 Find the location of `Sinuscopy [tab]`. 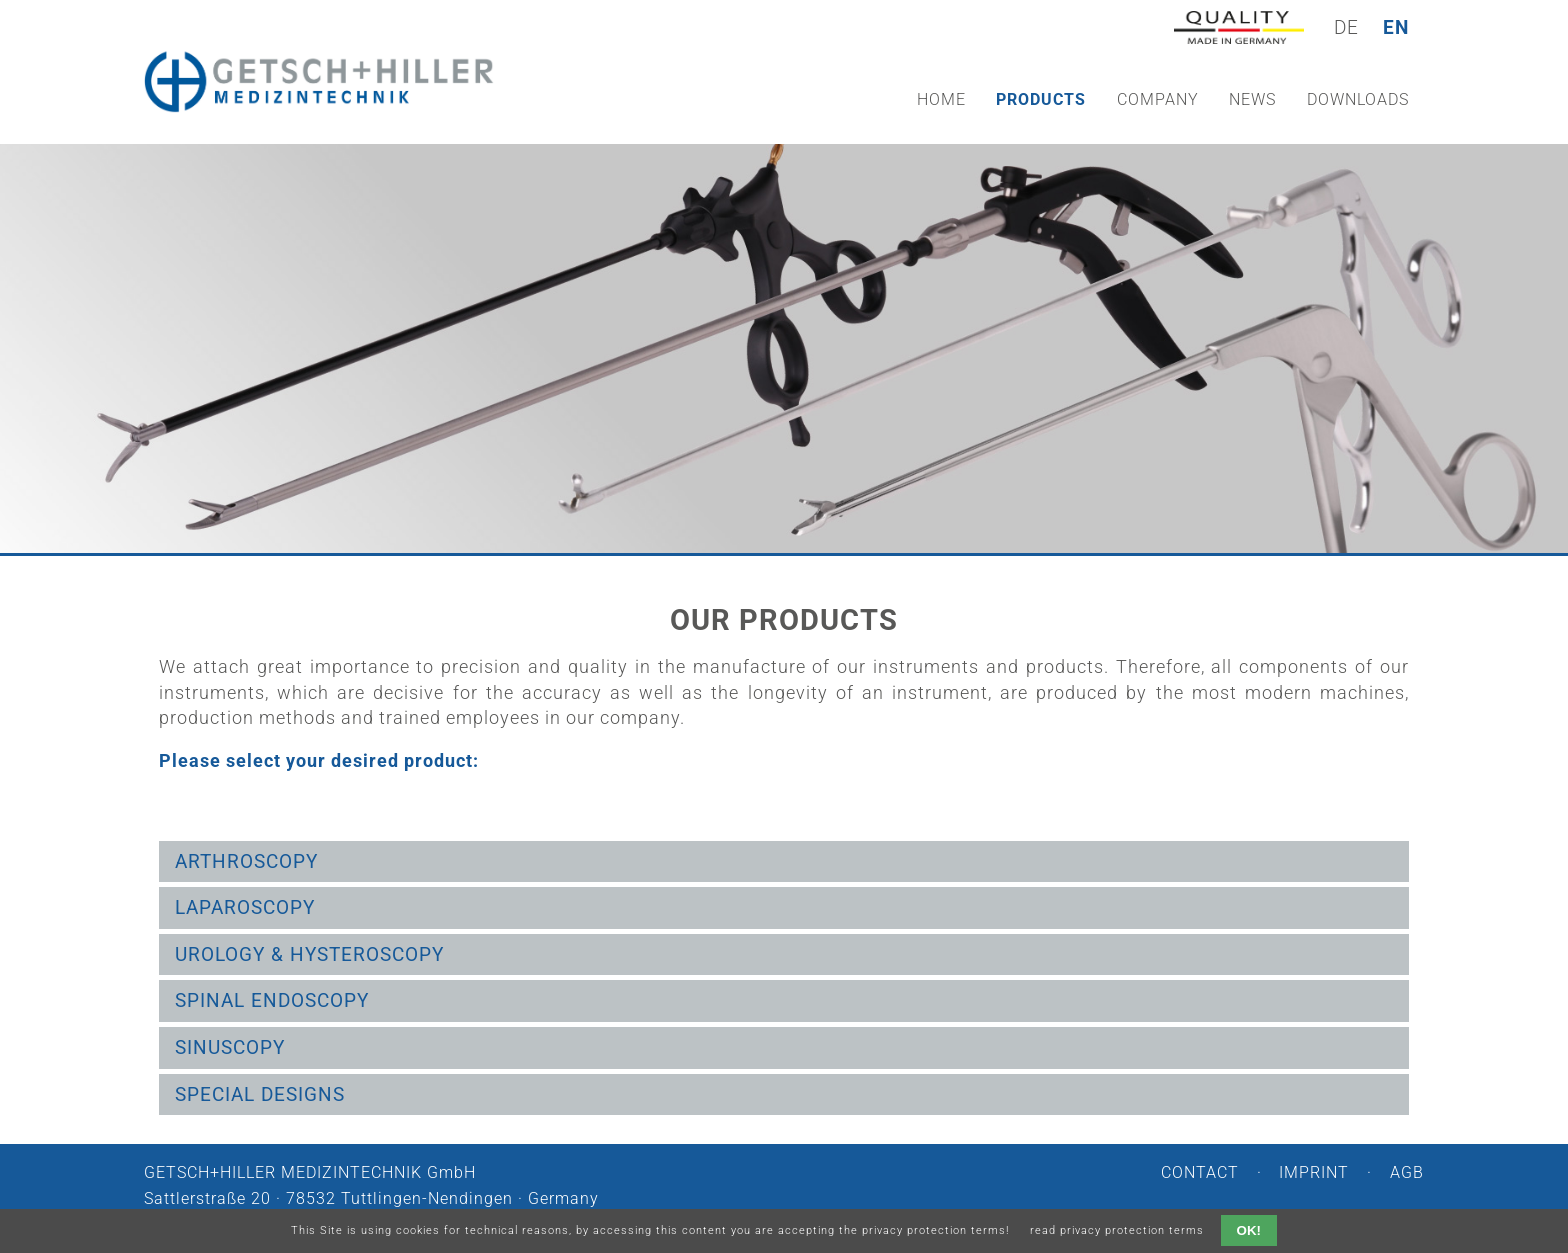

Sinuscopy [tab] is located at coordinates (230, 1047).